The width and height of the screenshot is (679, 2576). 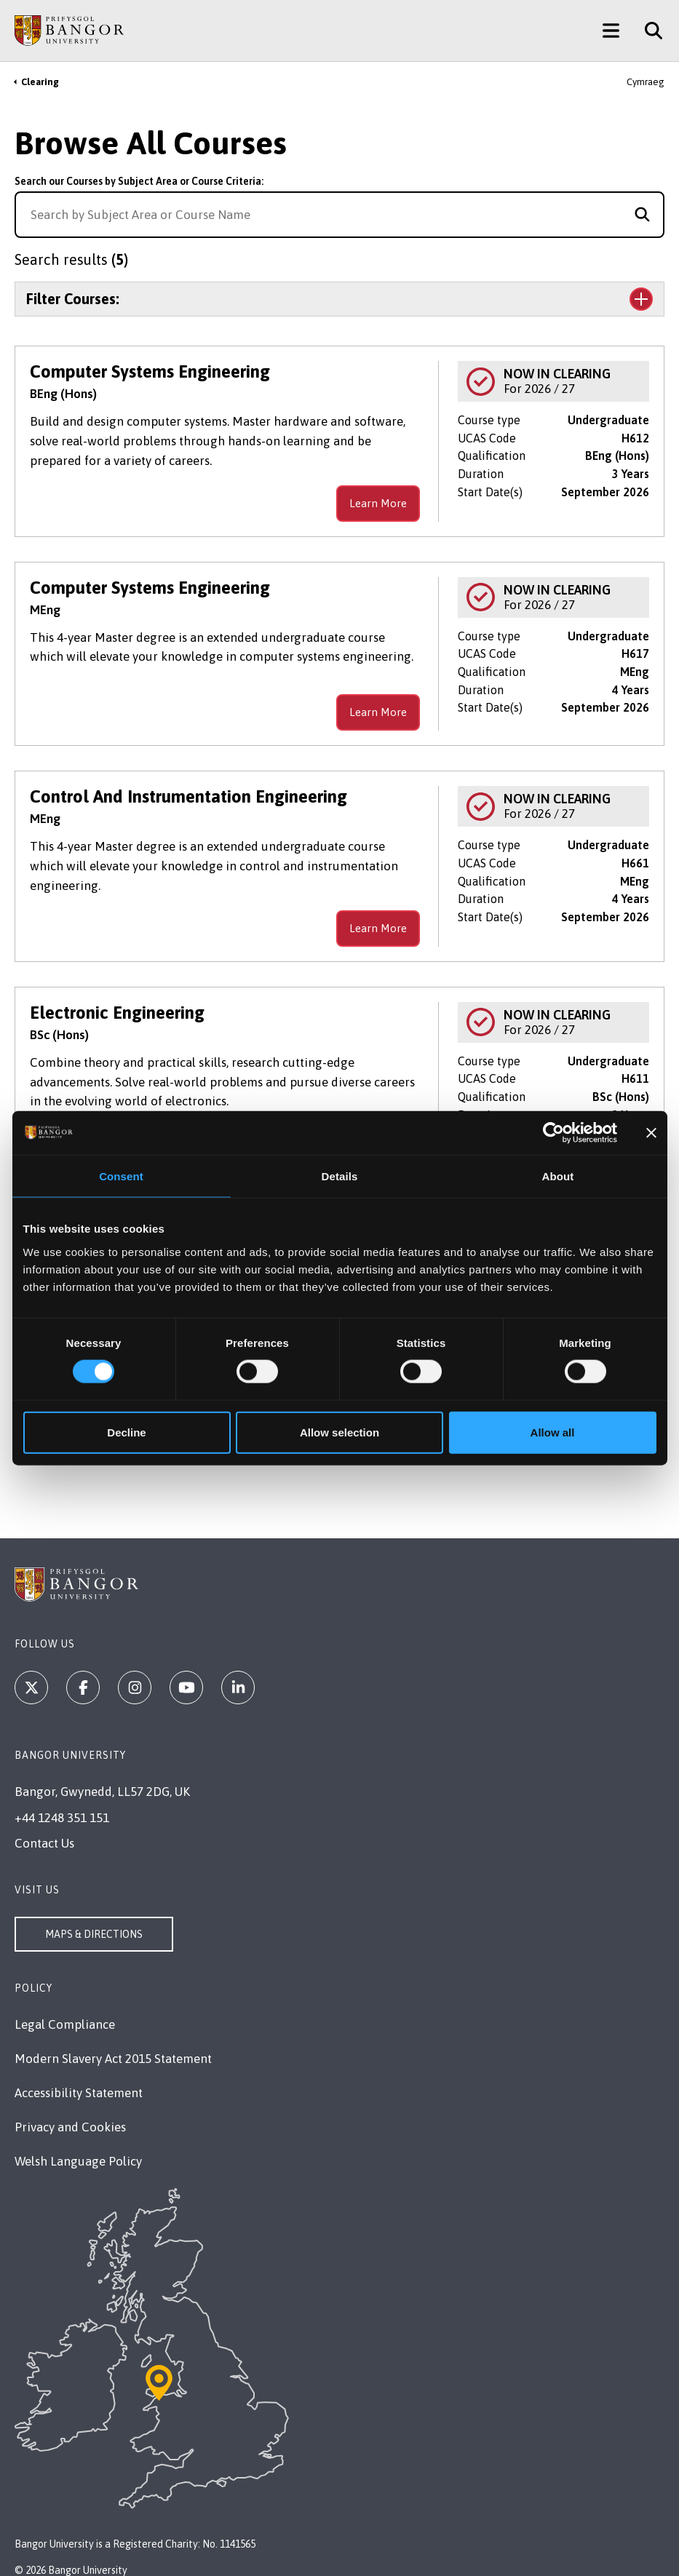 What do you see at coordinates (126, 1432) in the screenshot?
I see `Decline` at bounding box center [126, 1432].